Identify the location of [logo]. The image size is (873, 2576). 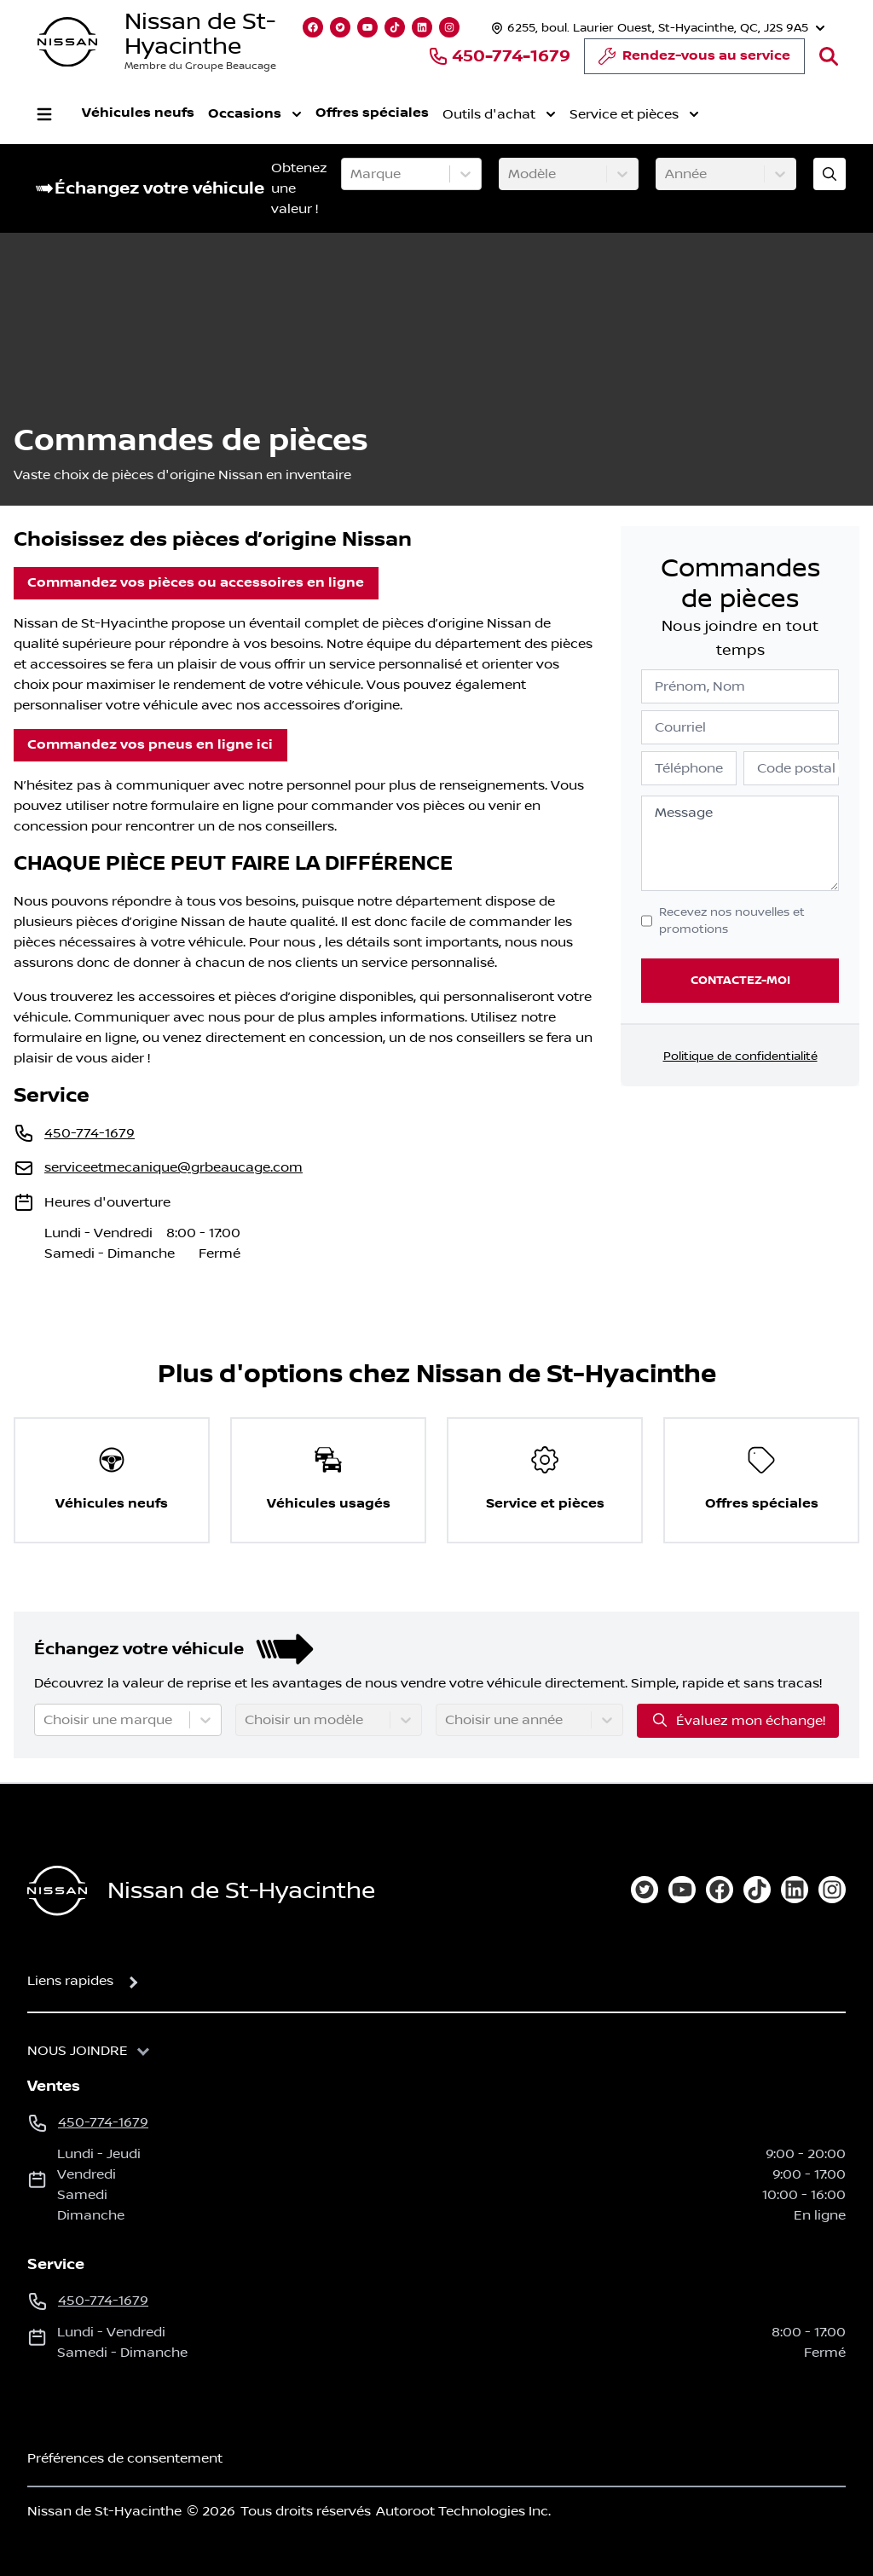
(67, 42).